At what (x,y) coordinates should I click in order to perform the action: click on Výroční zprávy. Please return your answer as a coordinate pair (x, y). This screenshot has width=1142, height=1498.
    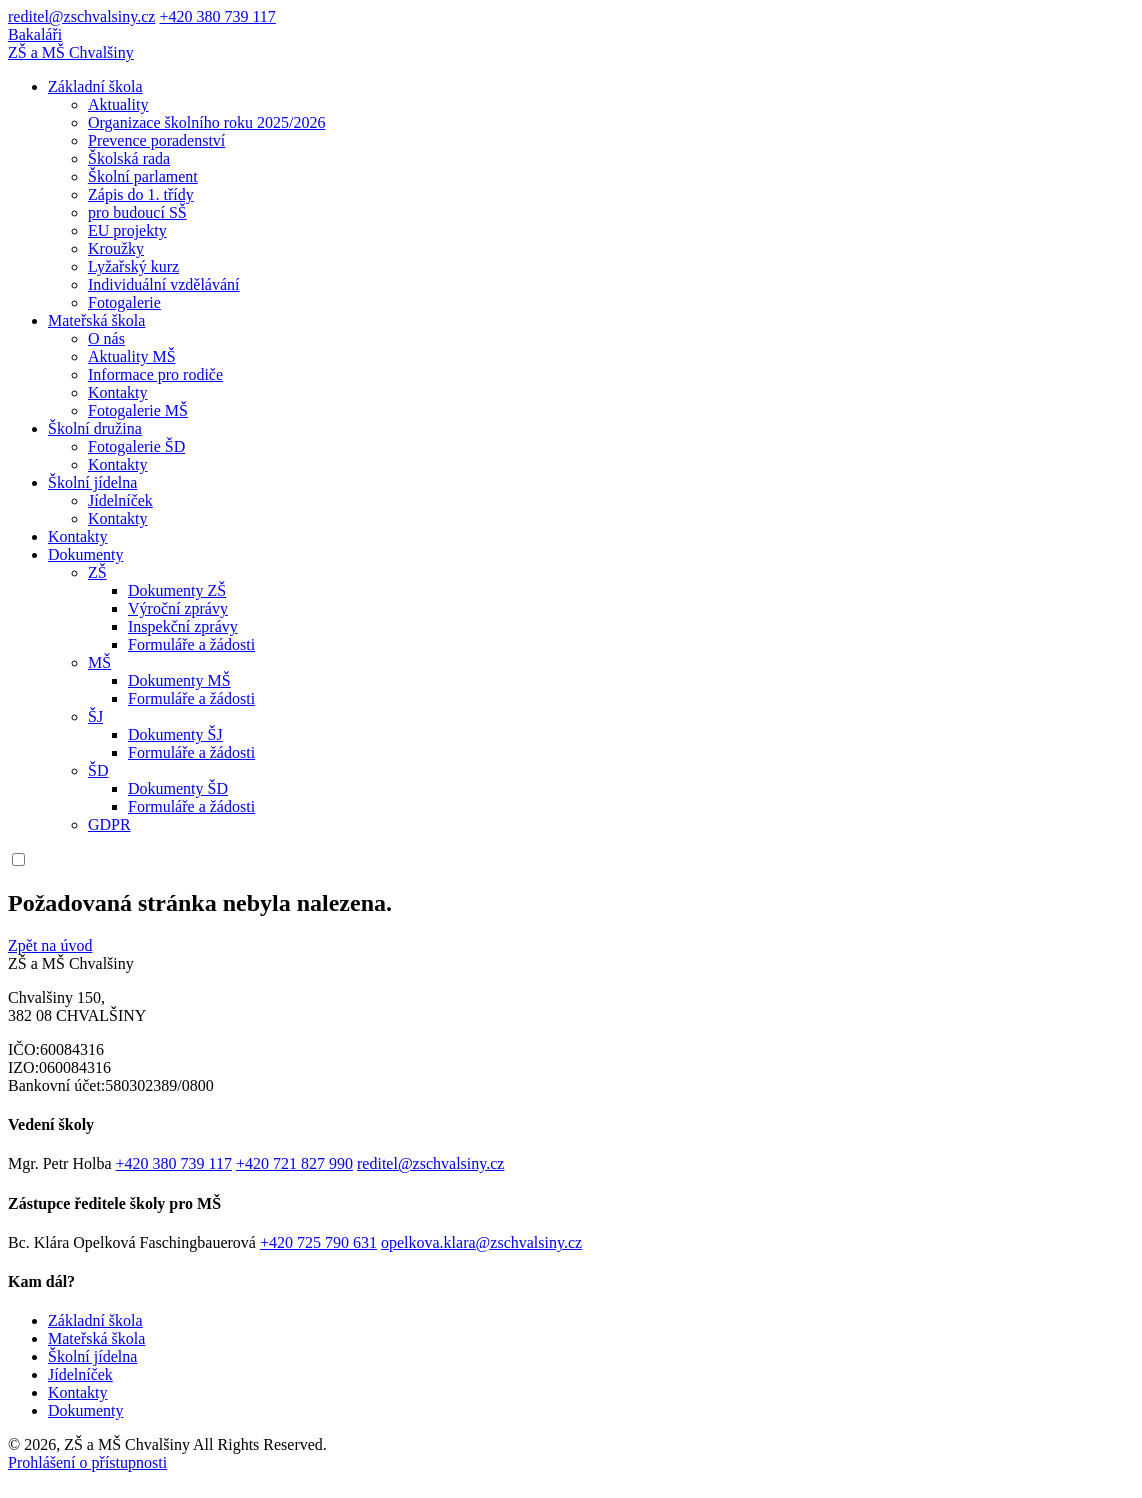
    Looking at the image, I should click on (178, 608).